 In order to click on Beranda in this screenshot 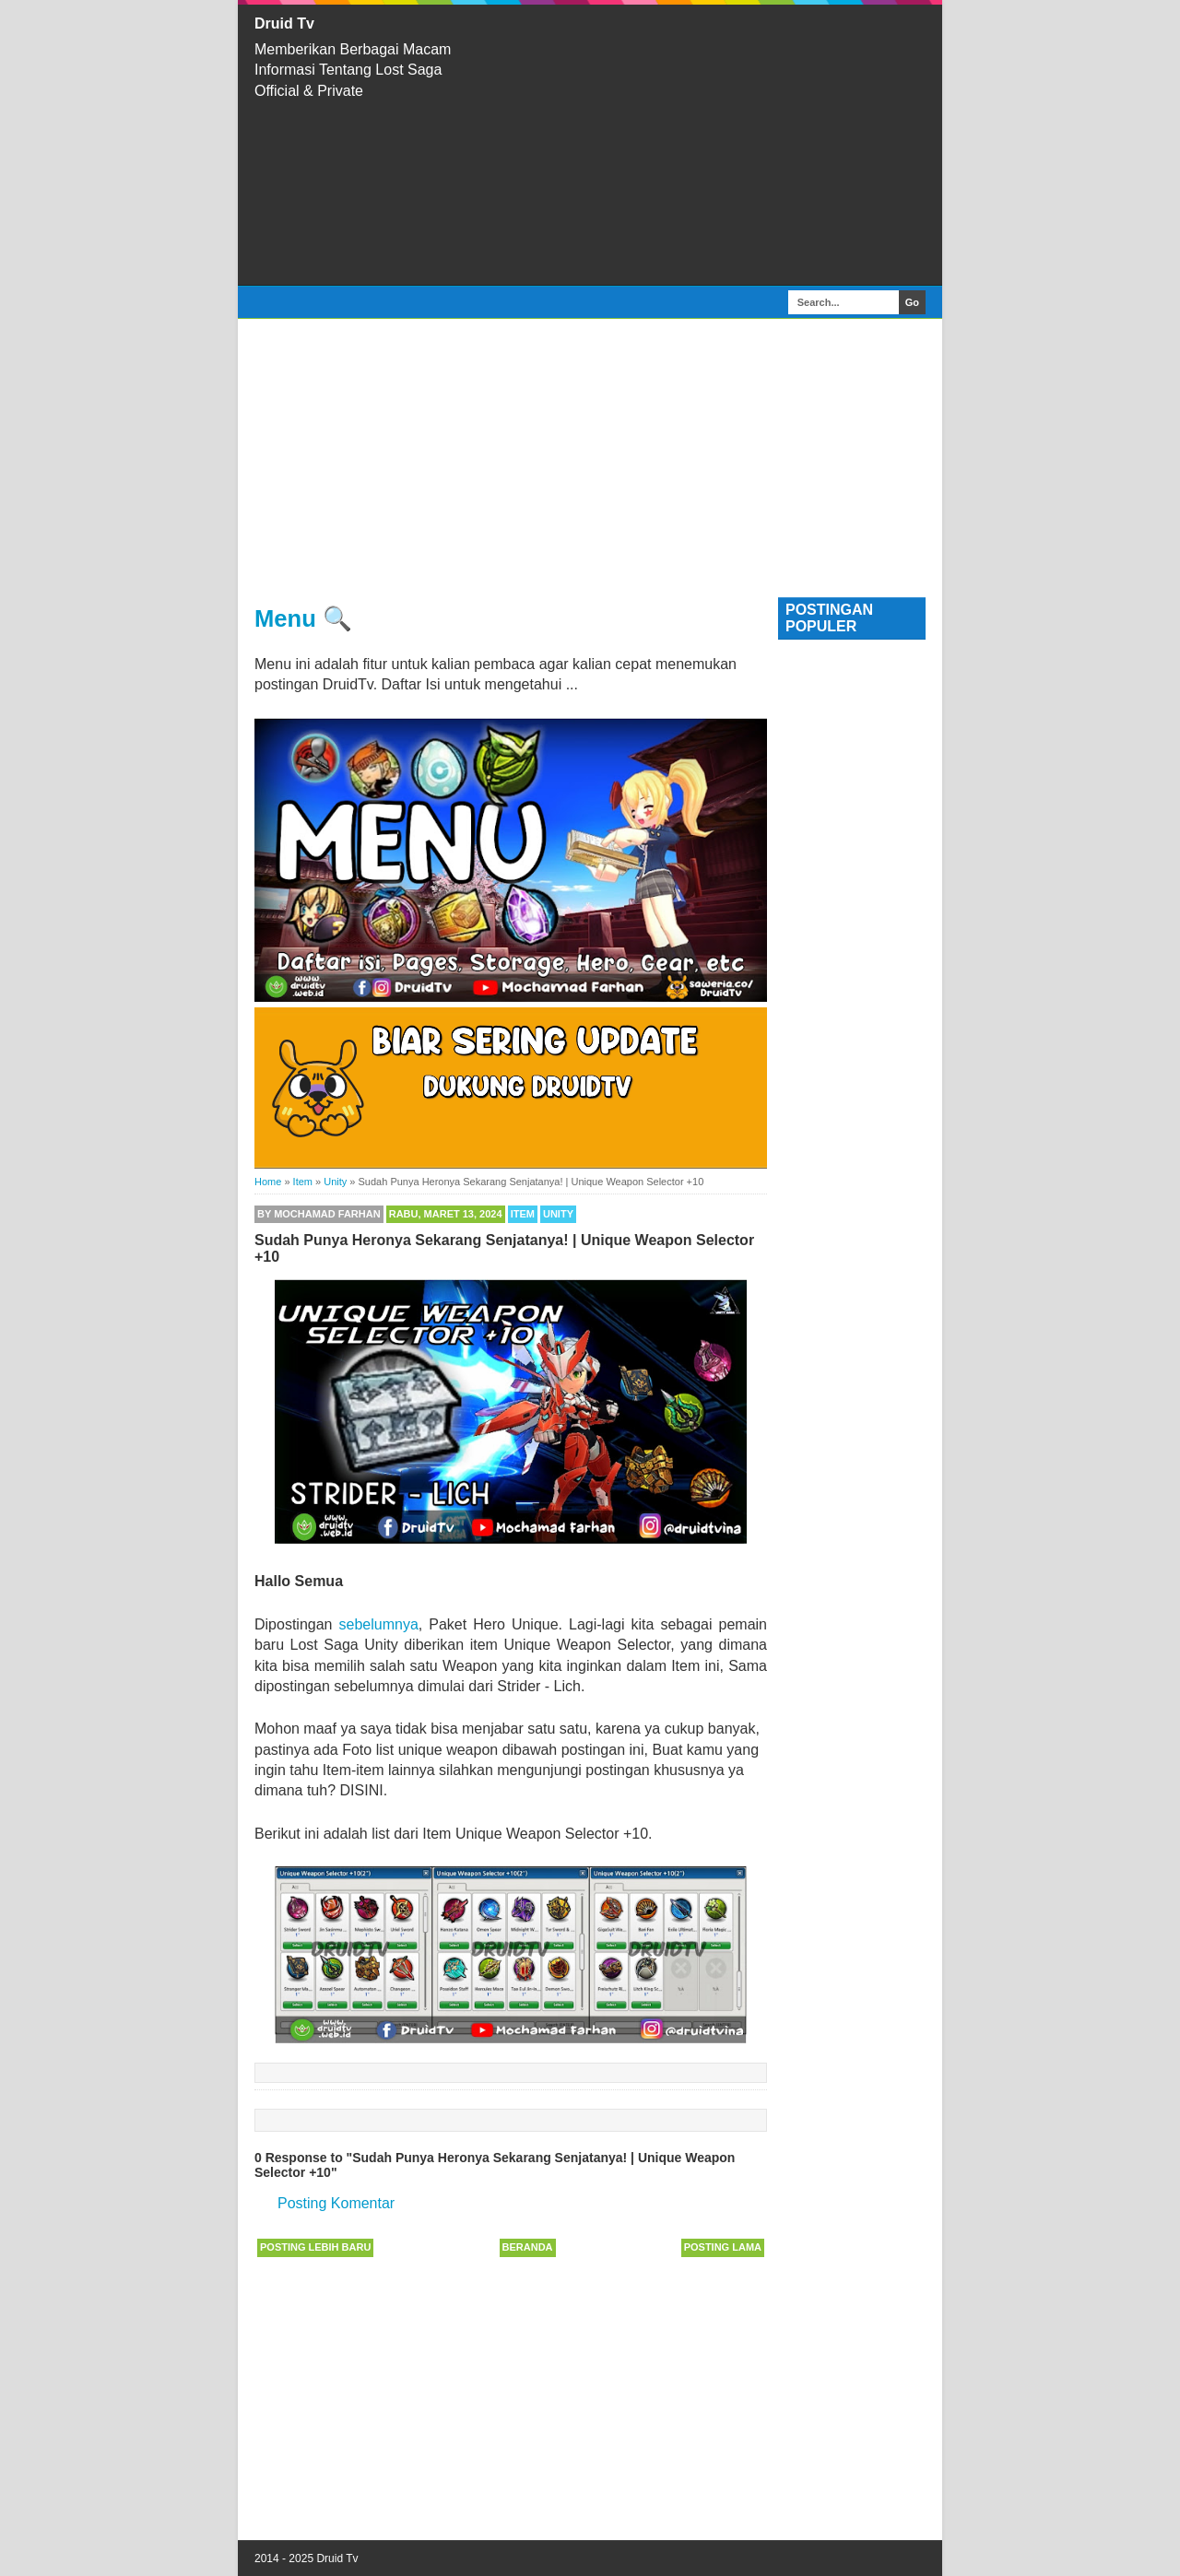, I will do `click(527, 2247)`.